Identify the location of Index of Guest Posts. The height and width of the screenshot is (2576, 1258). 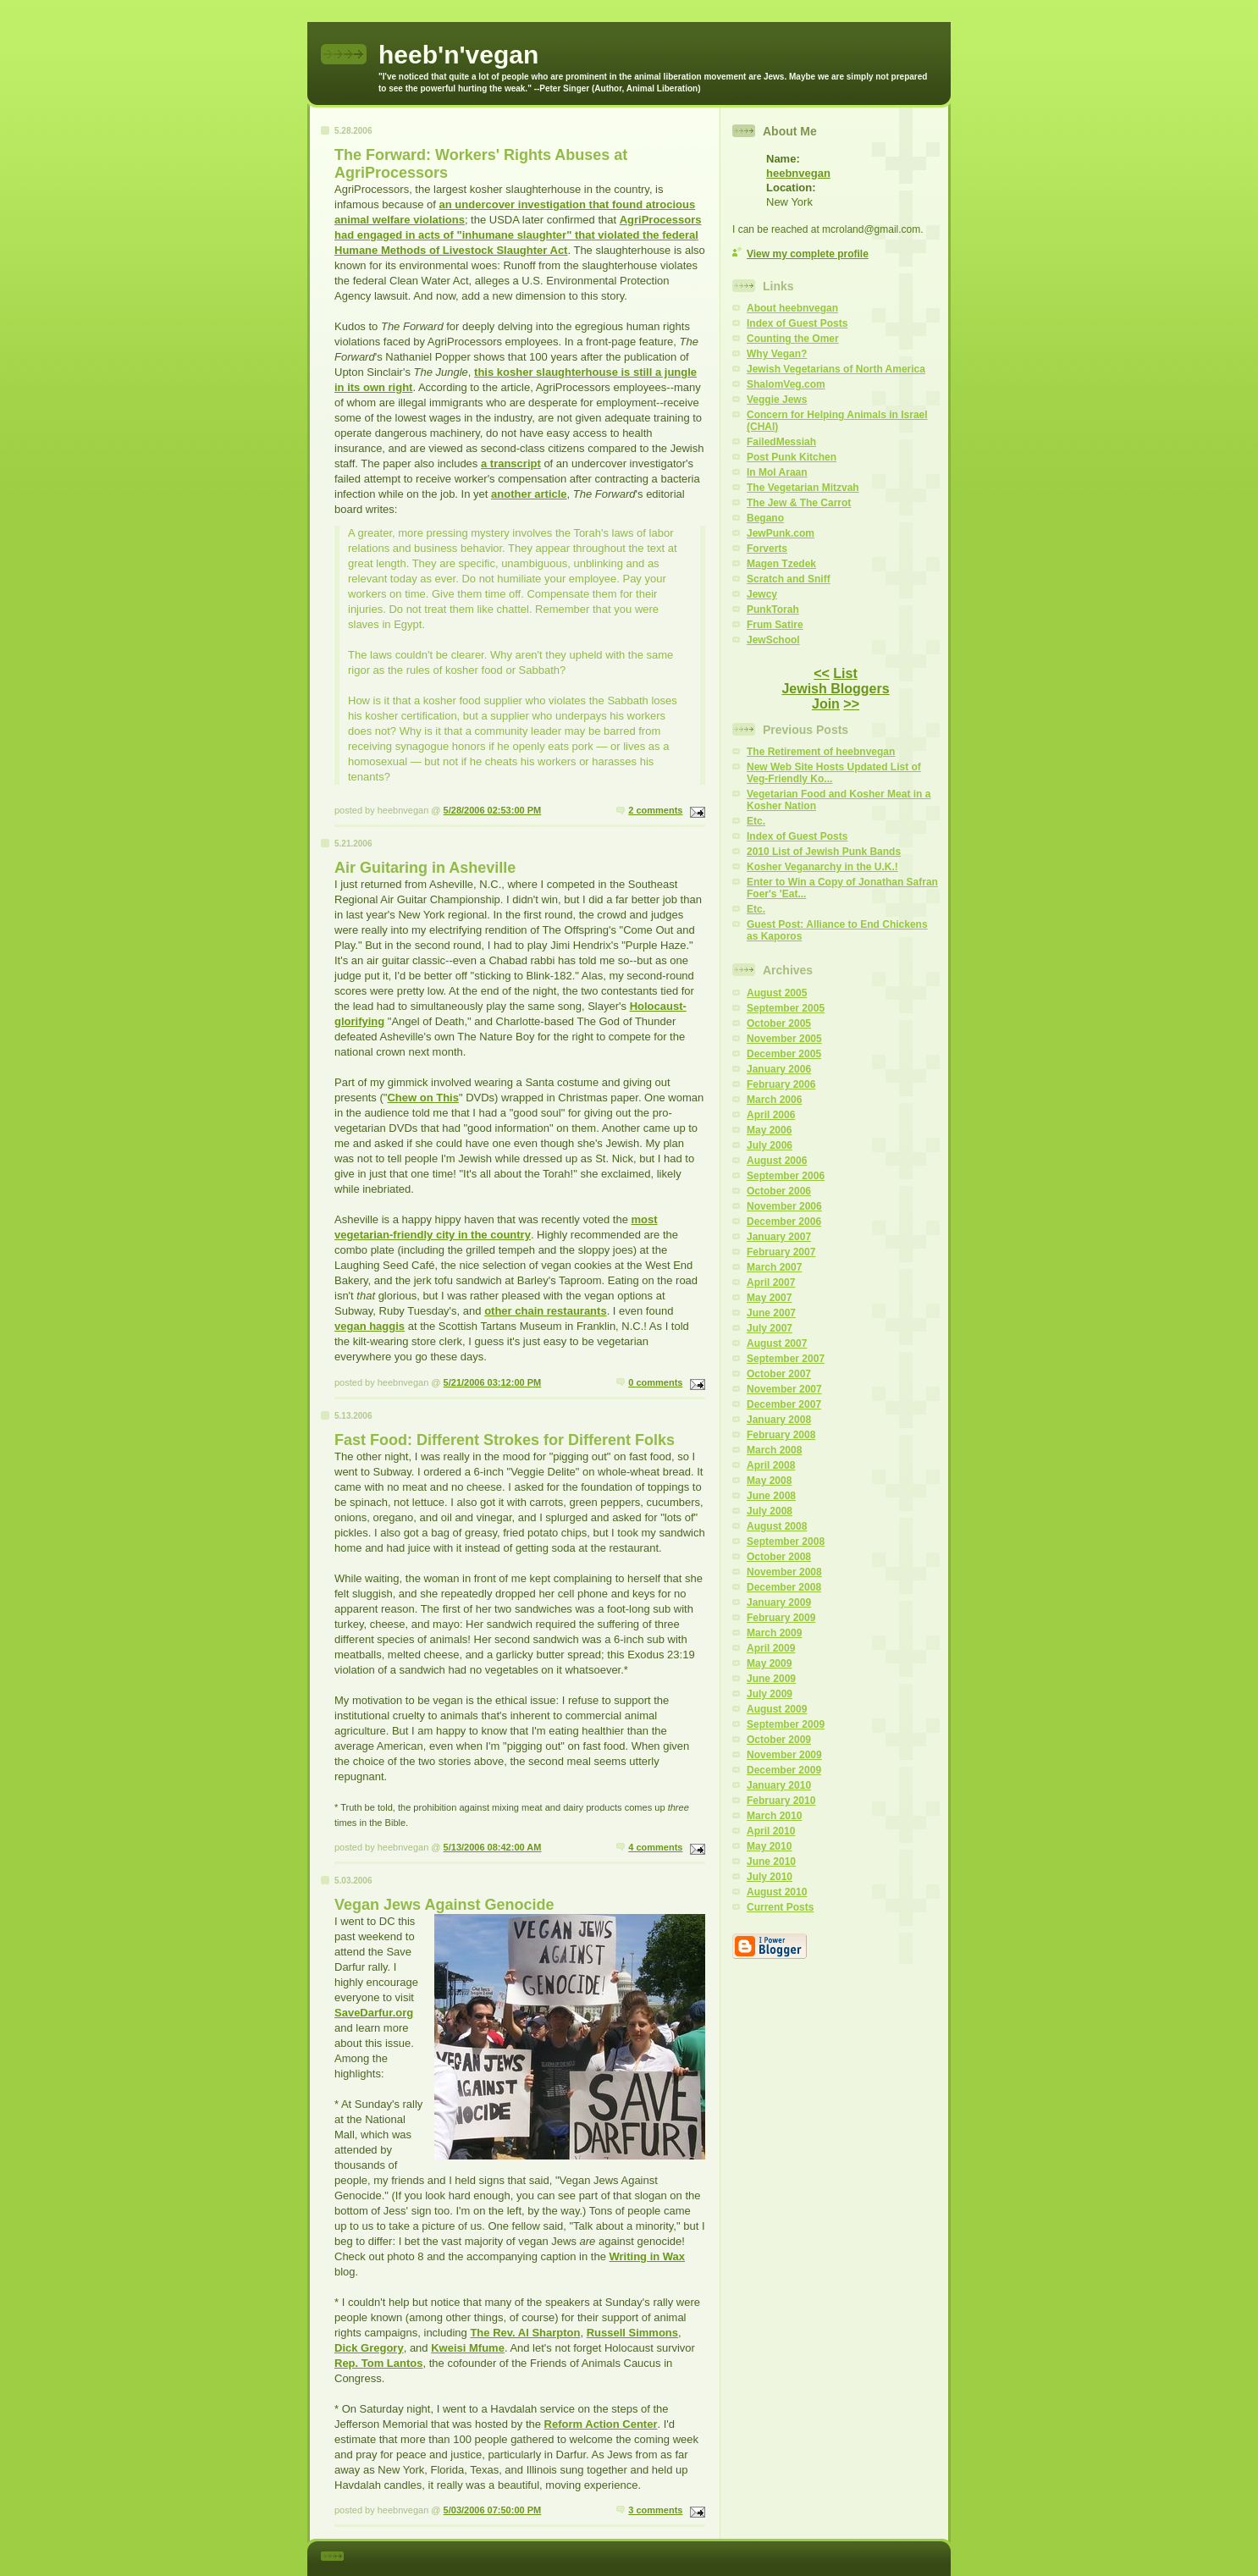
(797, 323).